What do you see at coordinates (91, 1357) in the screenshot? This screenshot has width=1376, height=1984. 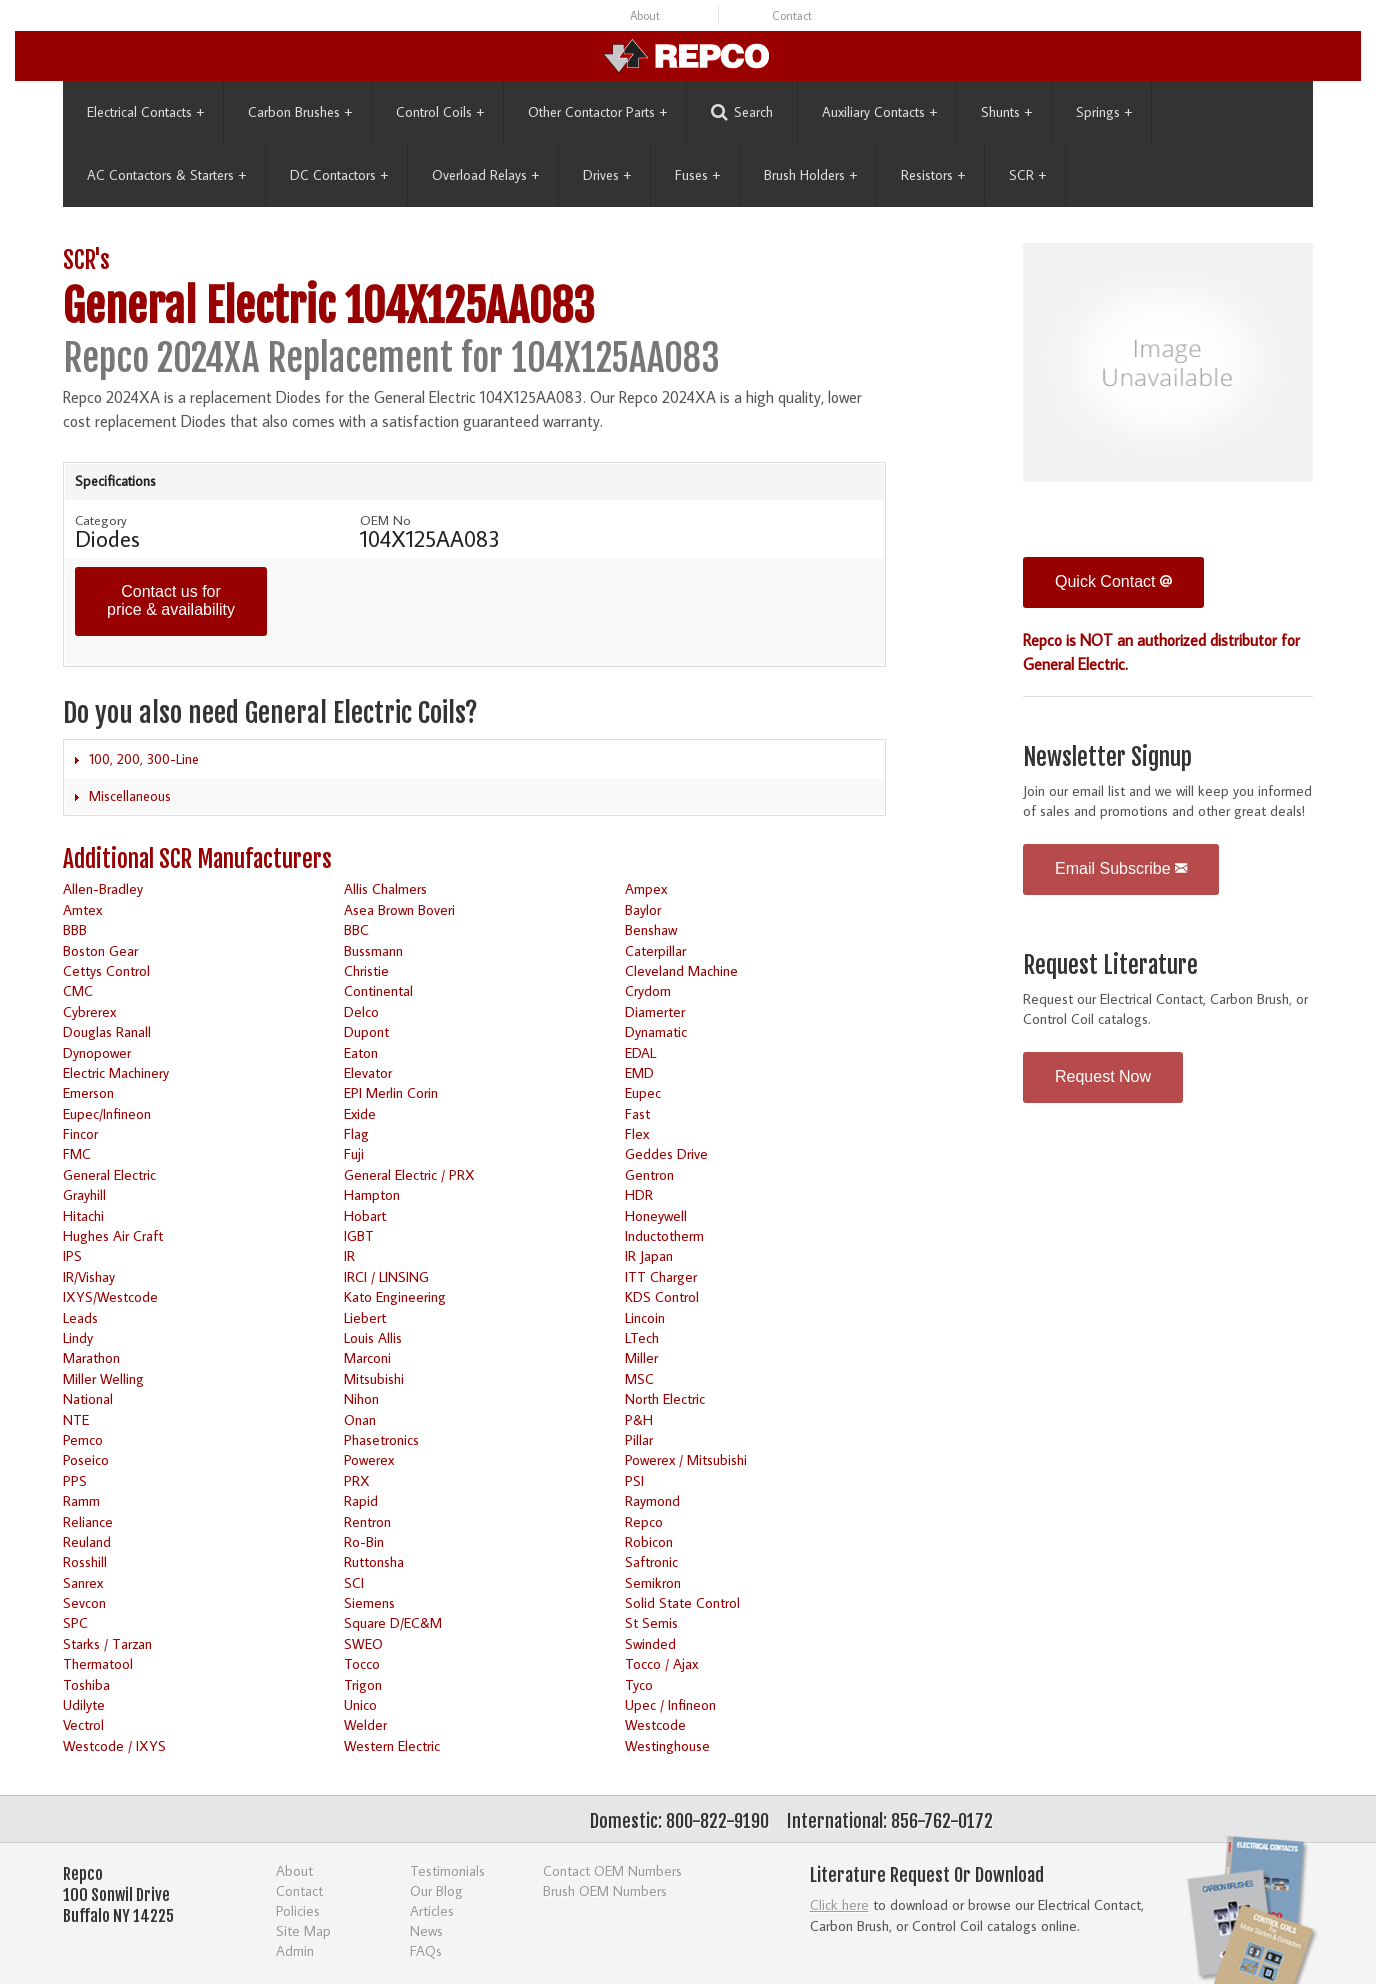 I see `Marathon` at bounding box center [91, 1357].